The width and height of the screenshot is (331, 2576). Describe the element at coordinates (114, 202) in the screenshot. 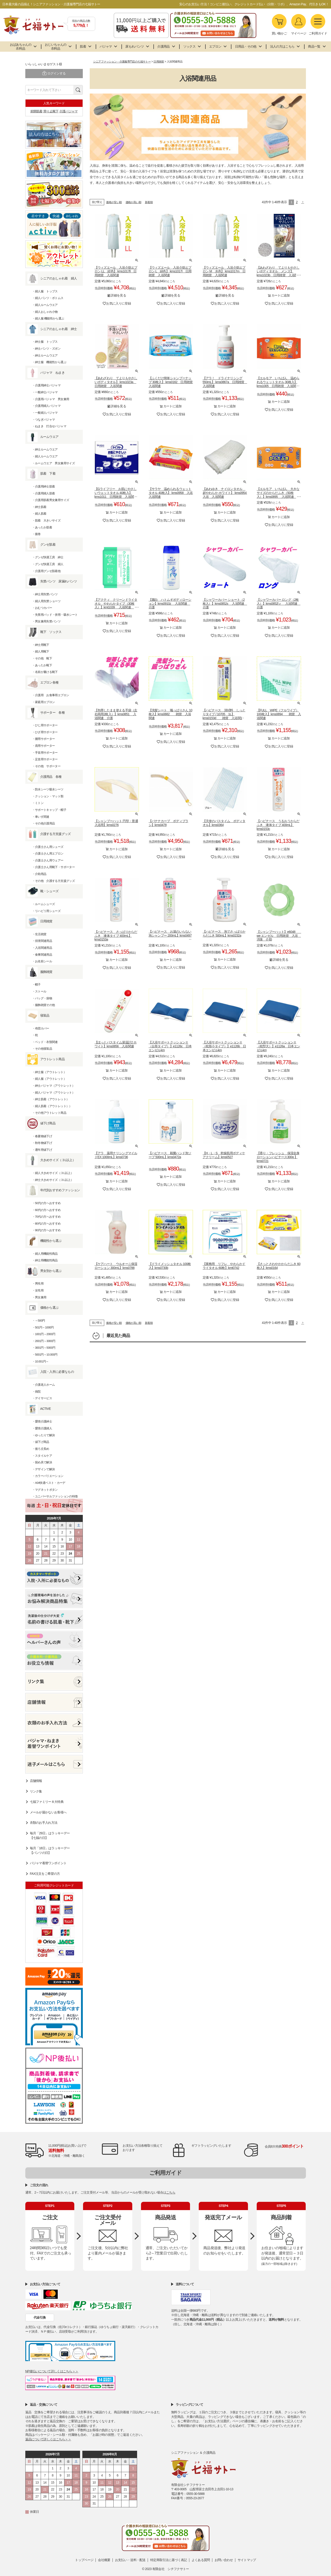

I see `価格が安い順` at that location.